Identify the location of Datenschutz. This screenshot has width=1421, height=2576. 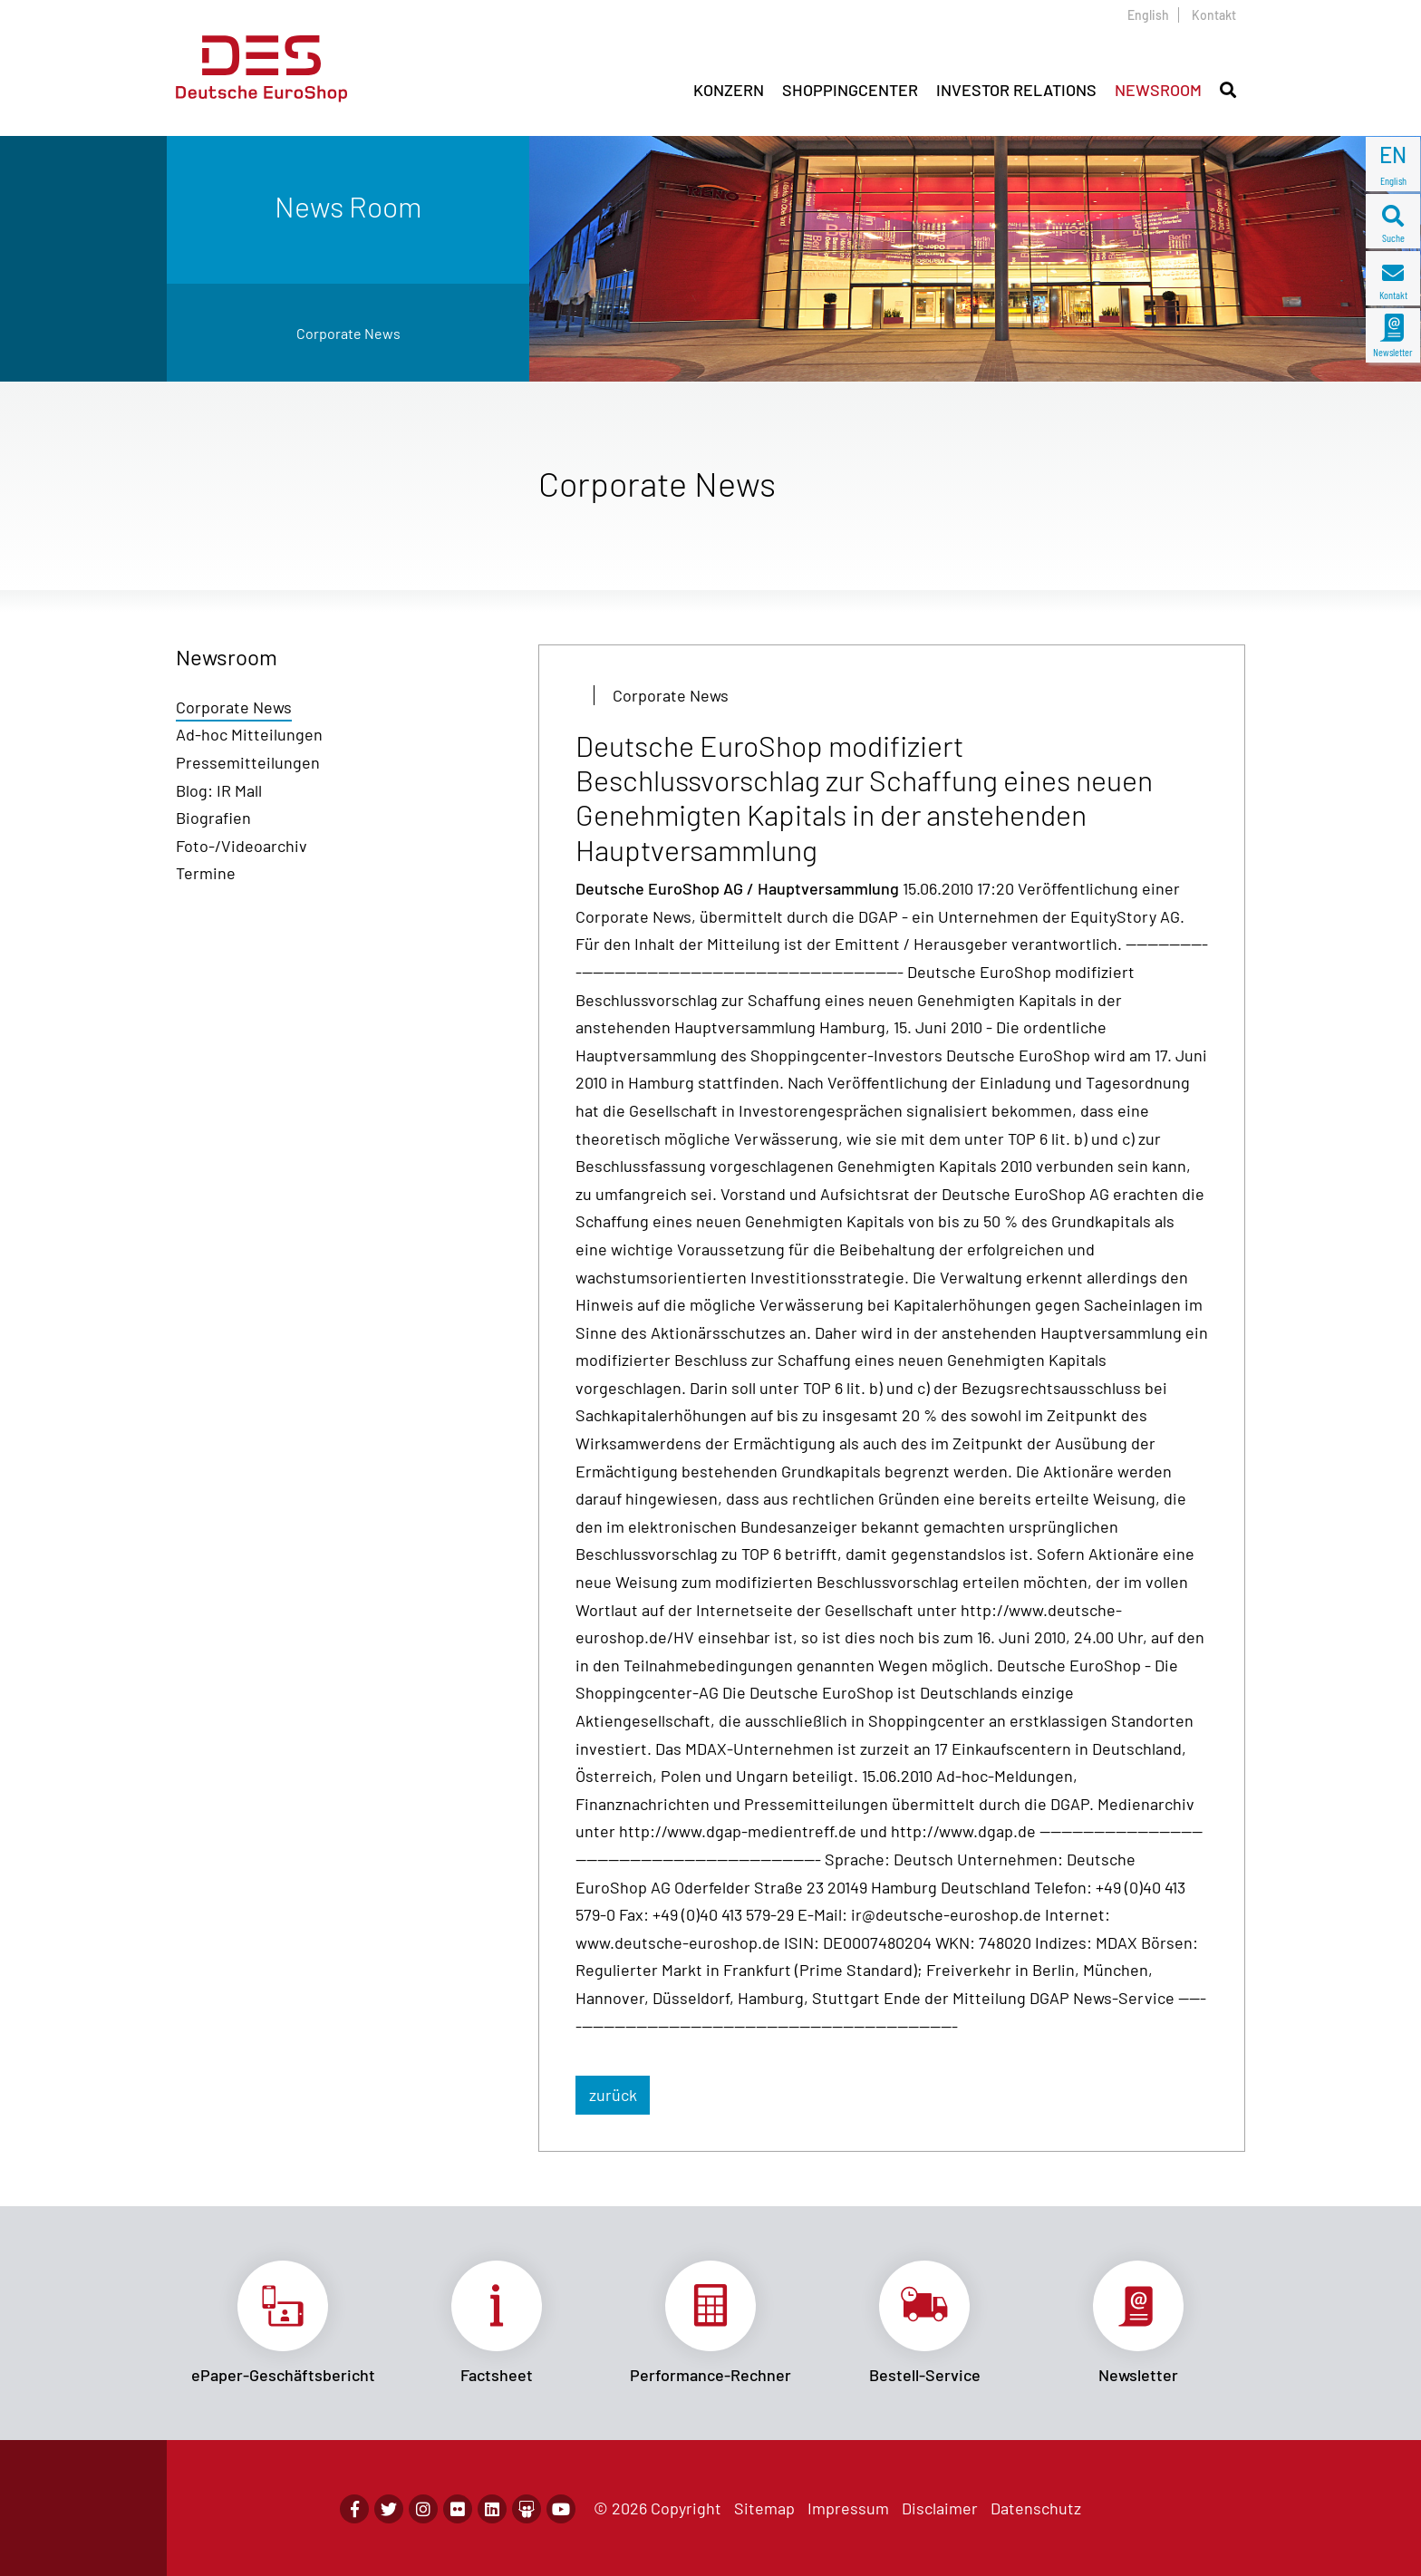
(1036, 2508).